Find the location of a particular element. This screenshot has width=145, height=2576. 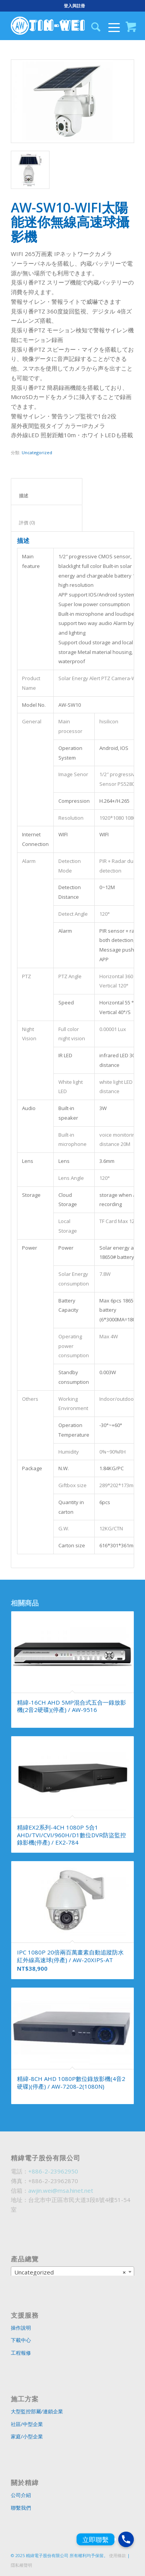

登入與註冊 is located at coordinates (74, 5).